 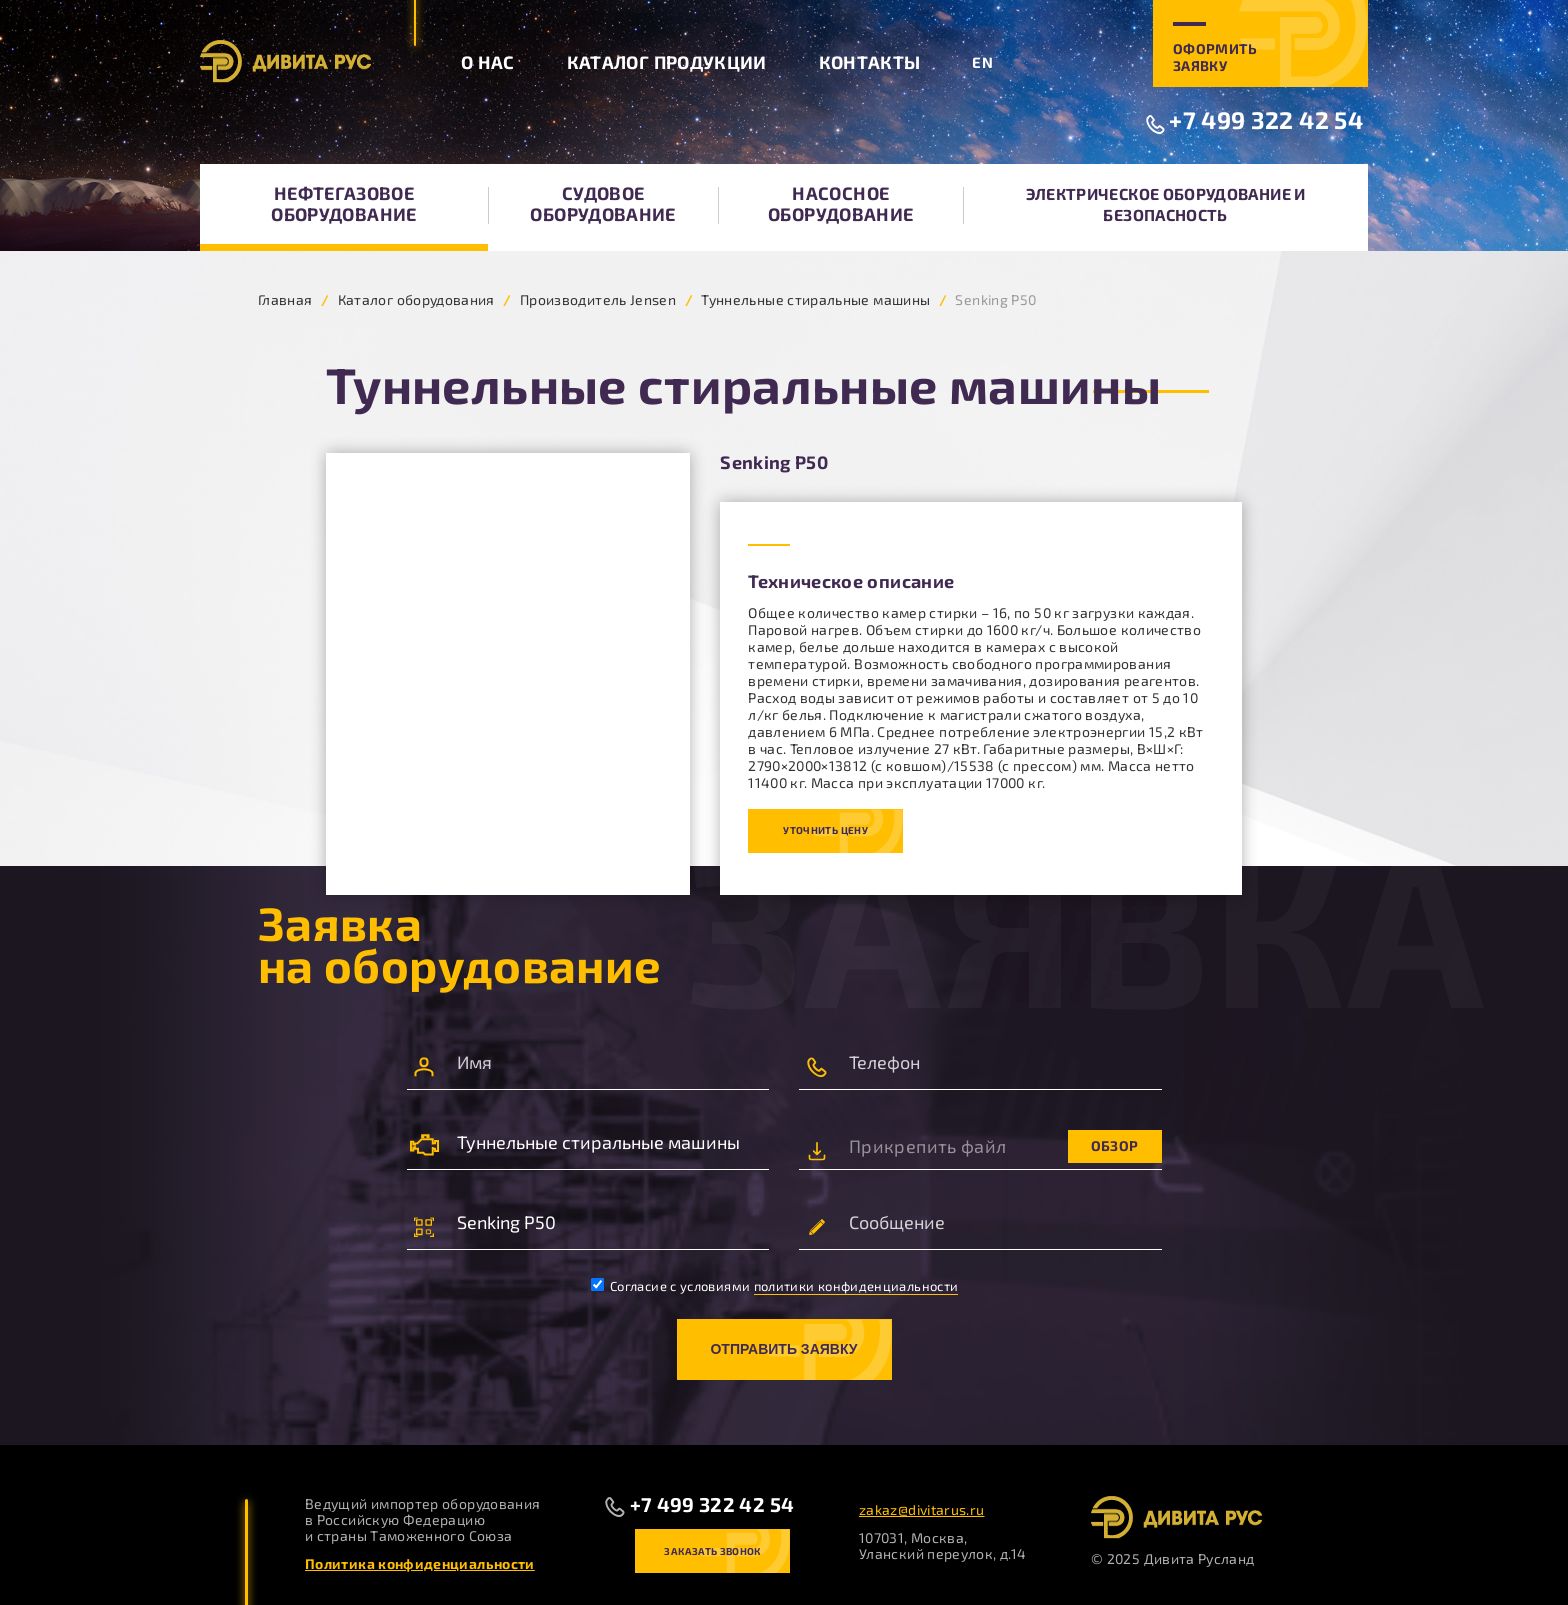 What do you see at coordinates (602, 203) in the screenshot?
I see `Судовое оборудование` at bounding box center [602, 203].